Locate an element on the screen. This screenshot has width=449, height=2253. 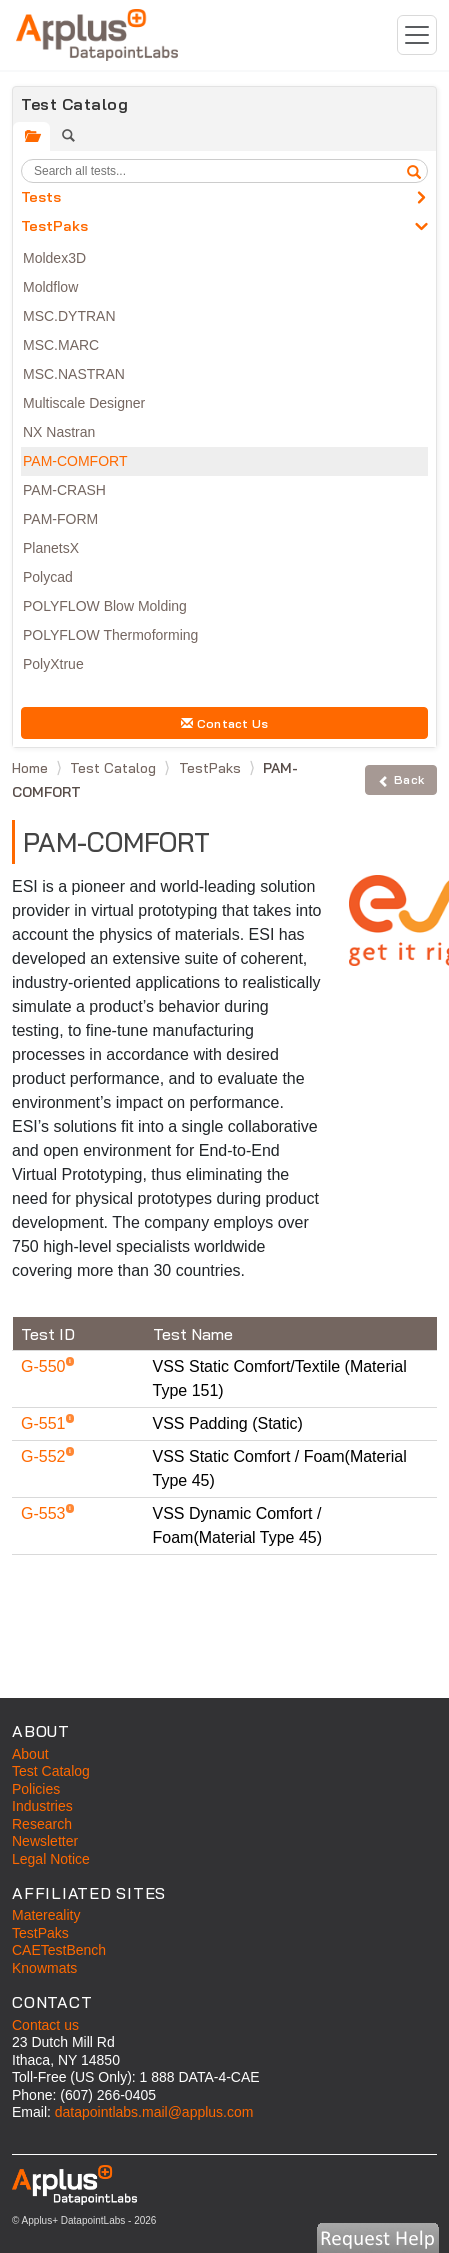
MSC.MARC is located at coordinates (61, 345).